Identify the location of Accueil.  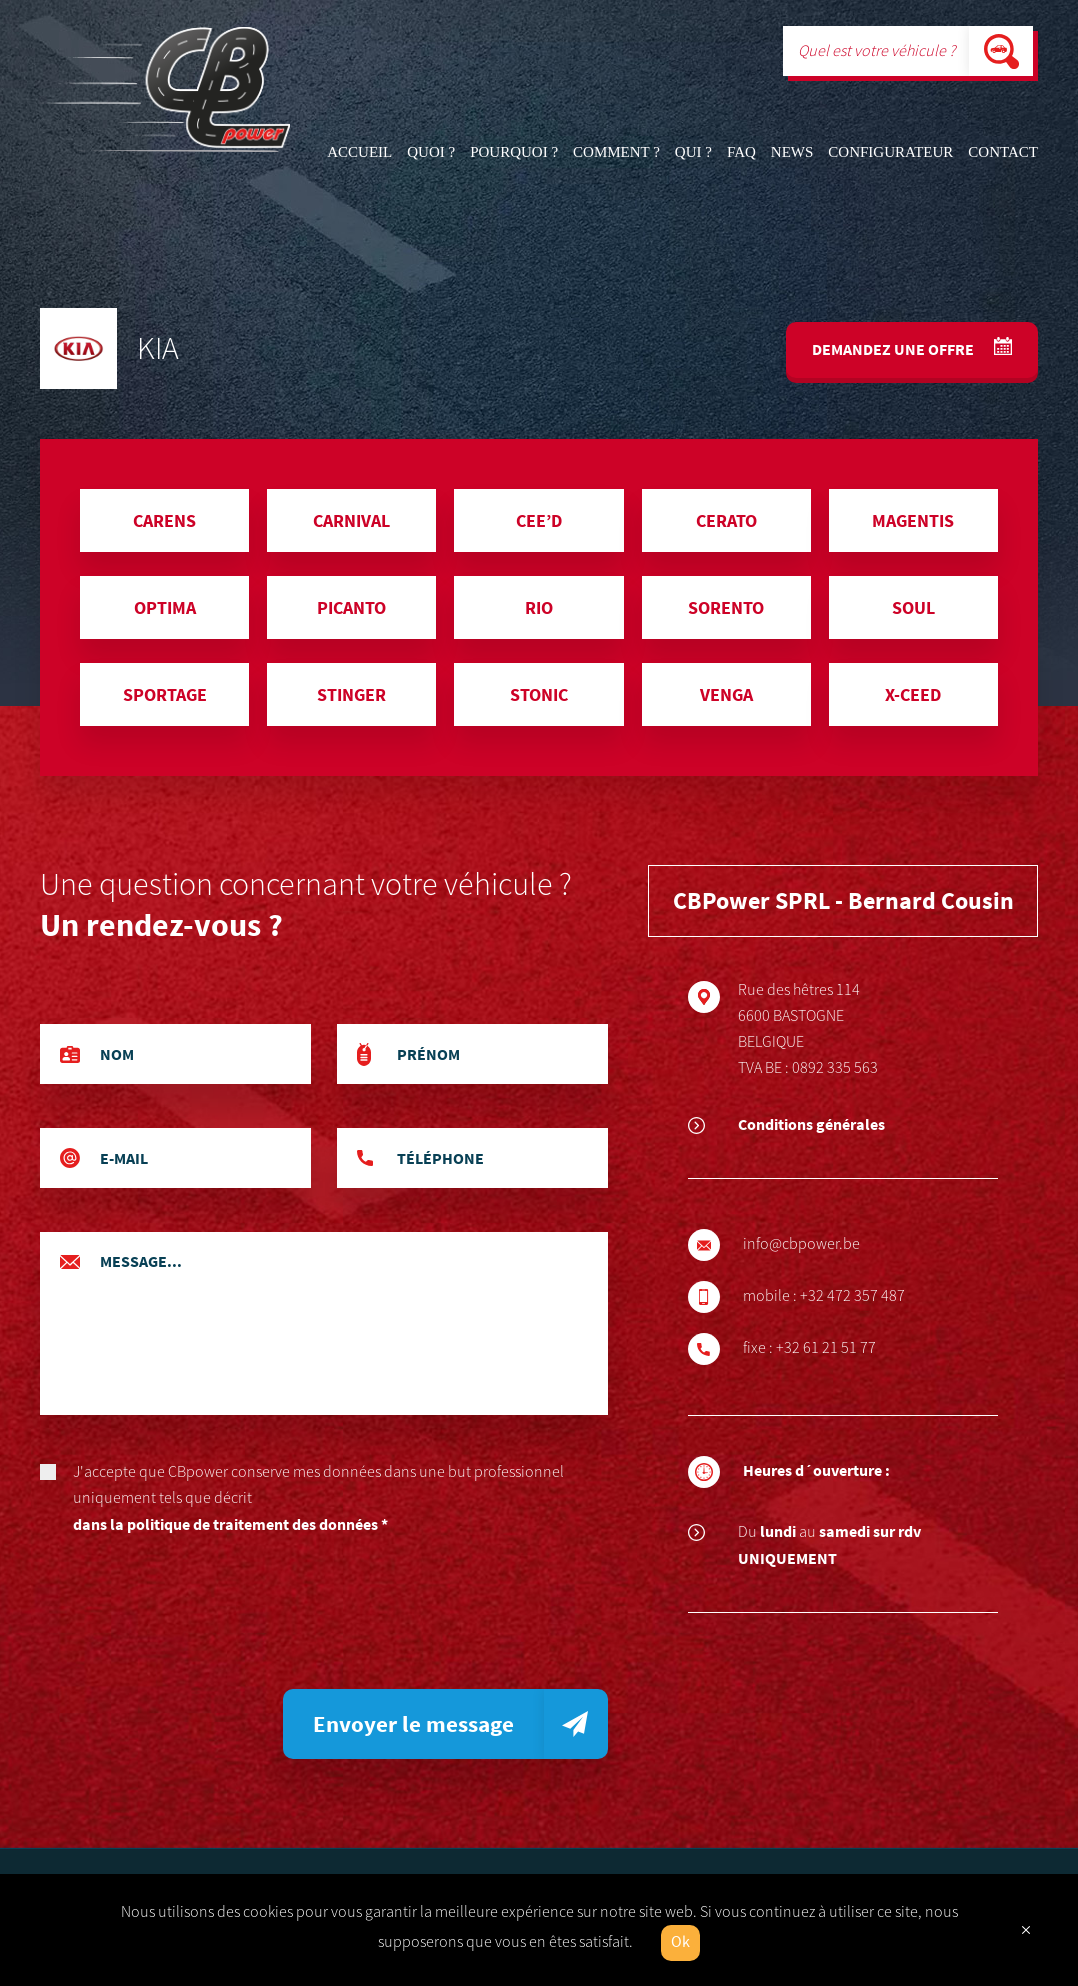
(359, 152).